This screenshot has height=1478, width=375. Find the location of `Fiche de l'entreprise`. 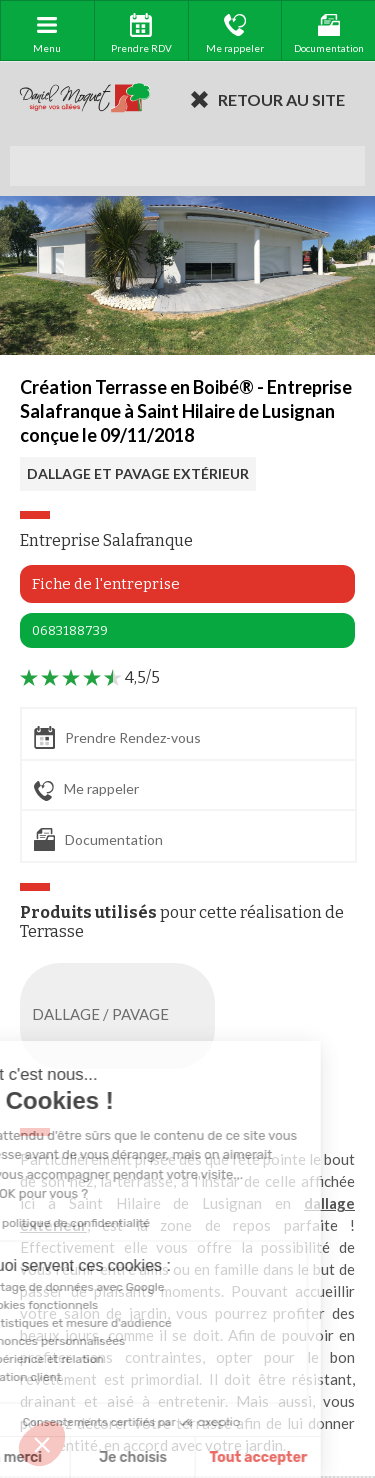

Fiche de l'entreprise is located at coordinates (106, 584).